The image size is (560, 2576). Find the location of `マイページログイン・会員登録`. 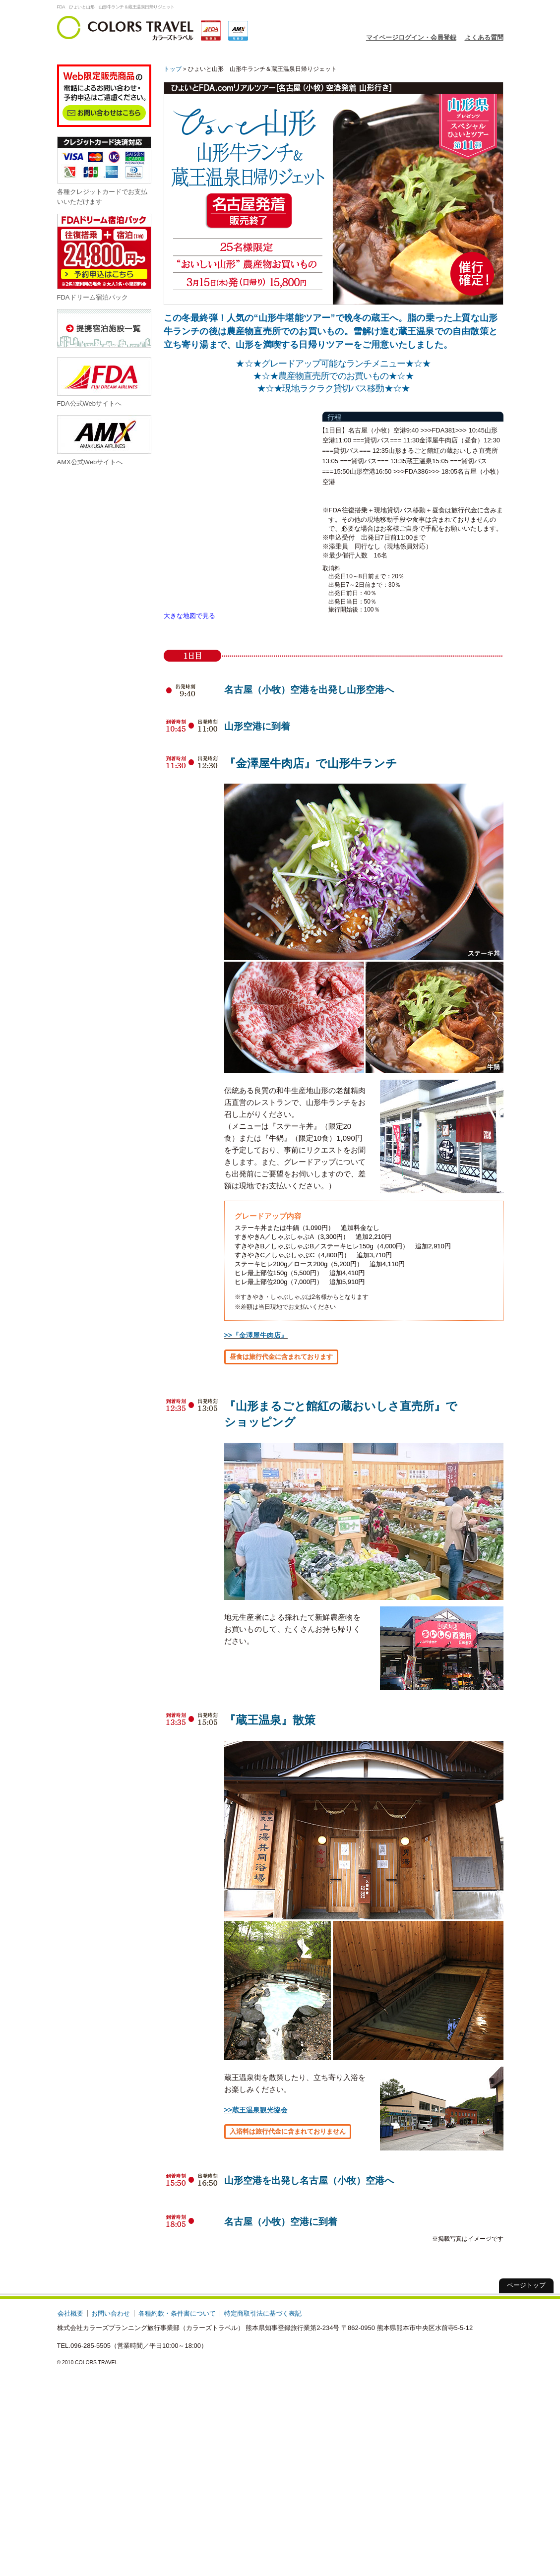

マイページログイン・会員登録 is located at coordinates (411, 37).